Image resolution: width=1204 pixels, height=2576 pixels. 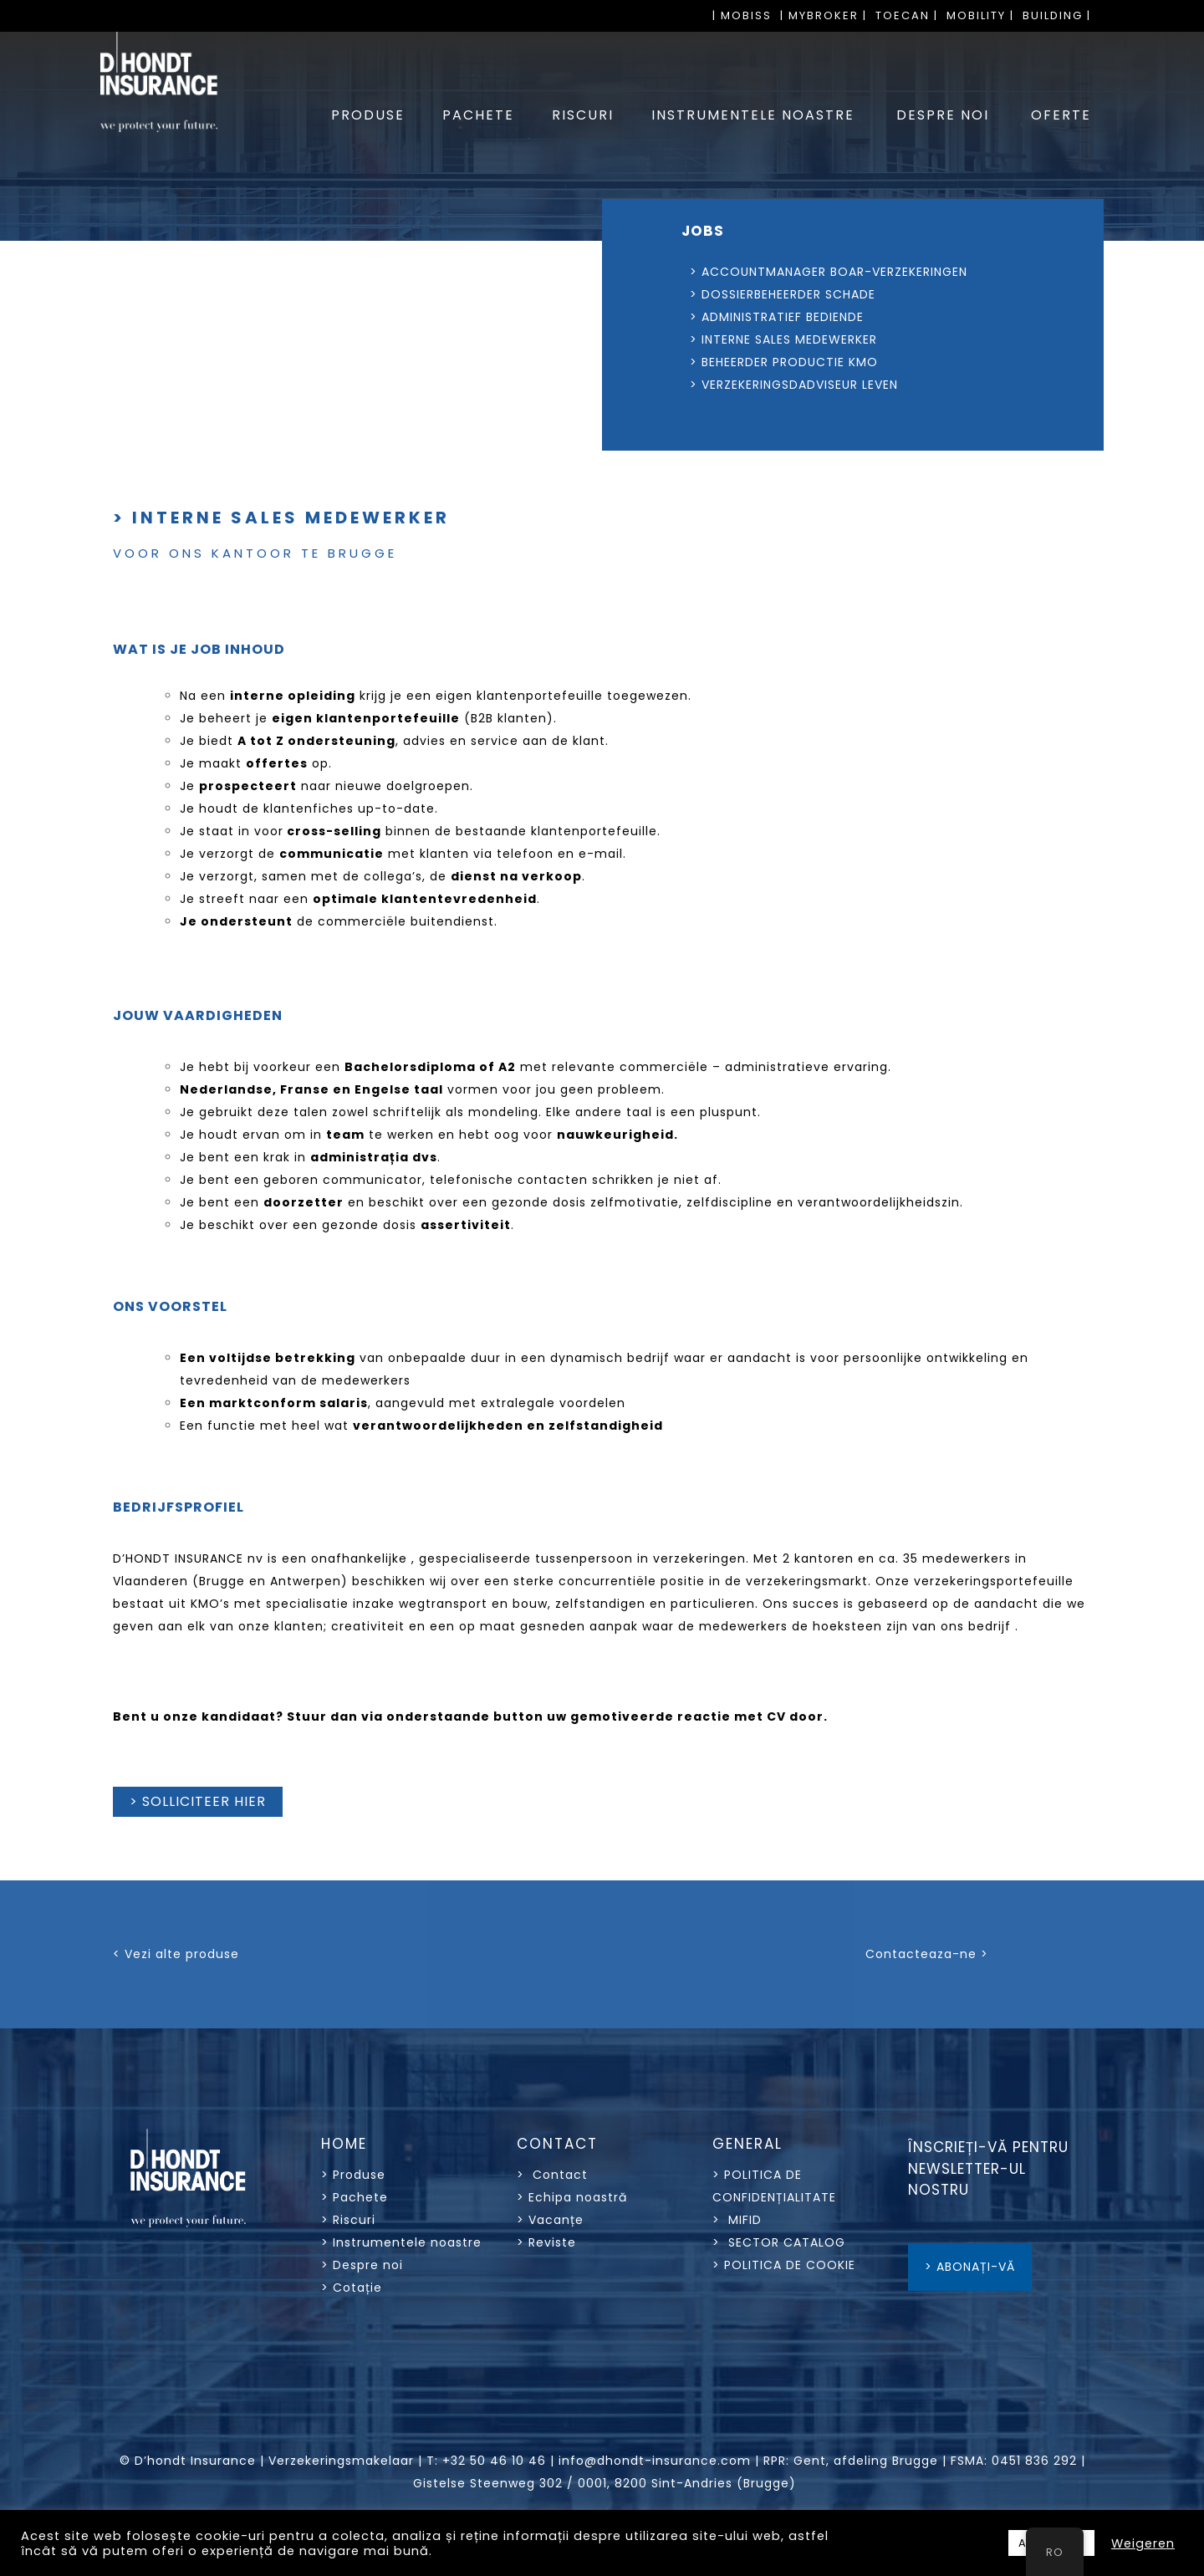 What do you see at coordinates (198, 1801) in the screenshot?
I see `> SOLLICITEER HIER` at bounding box center [198, 1801].